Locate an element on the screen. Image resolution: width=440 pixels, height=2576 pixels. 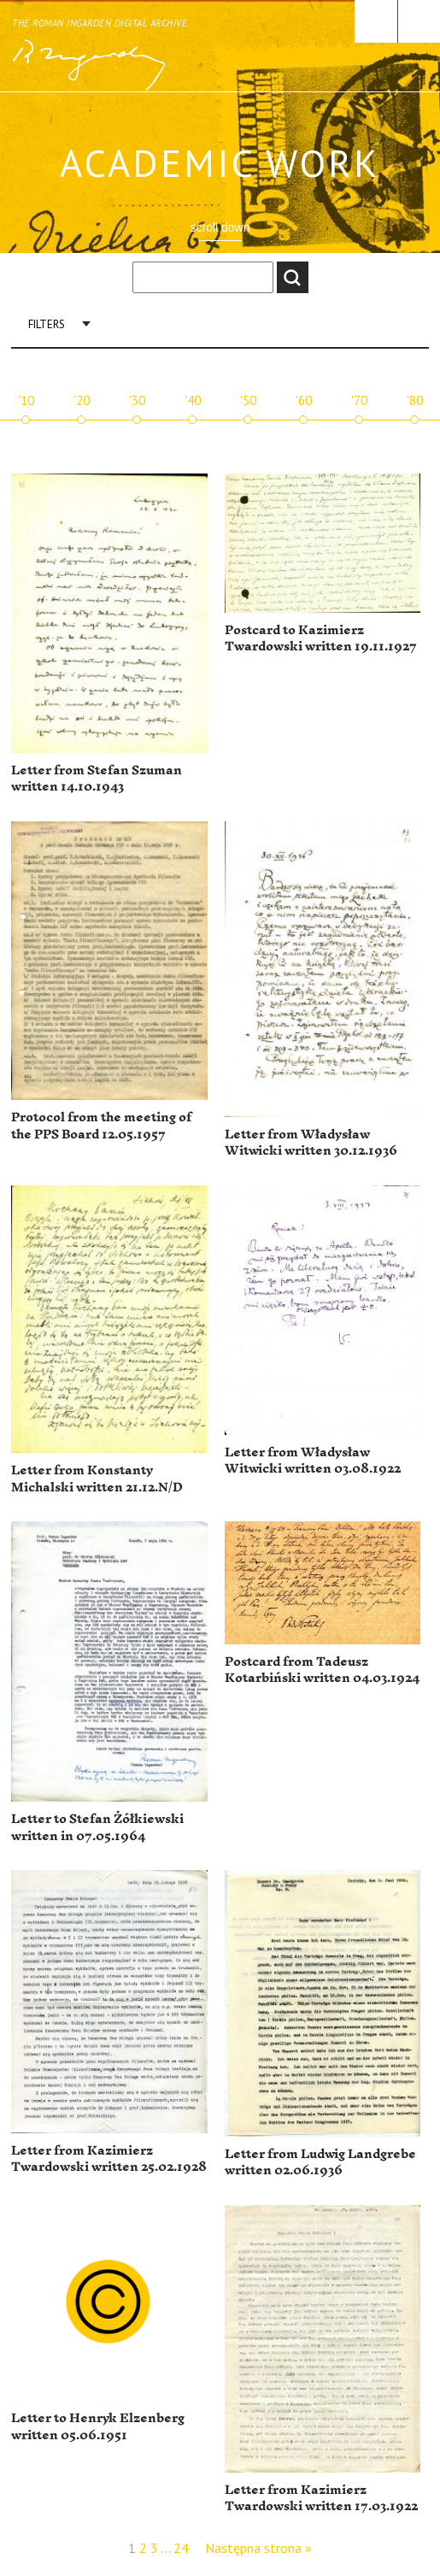
Letter to Stefan Żółkiewski written in 07.05.1964 is located at coordinates (97, 1827).